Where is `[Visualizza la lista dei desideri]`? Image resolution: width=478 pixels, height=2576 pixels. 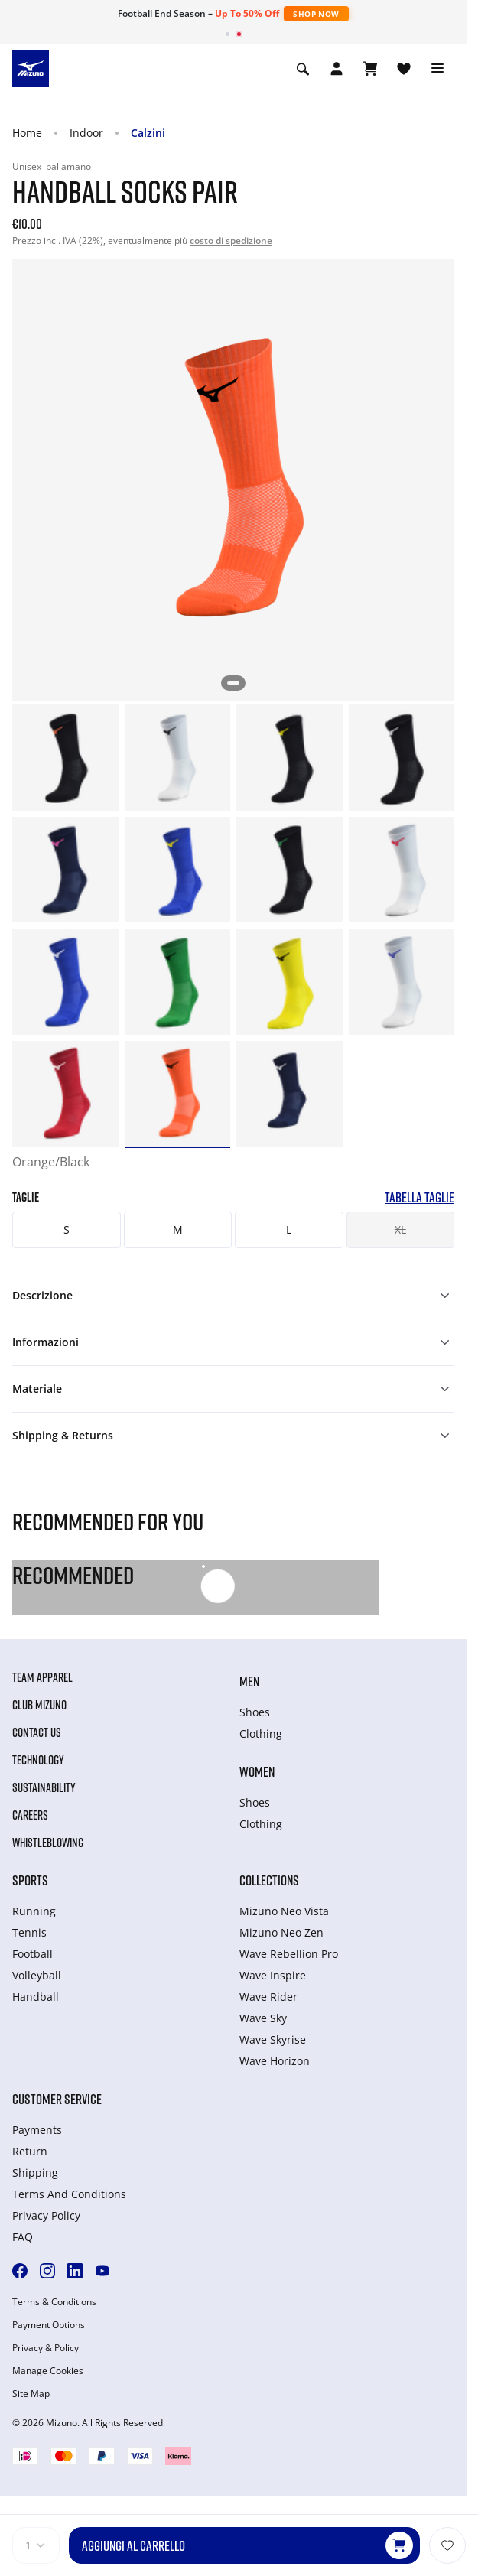
[Visualizza la lista dei desideri] is located at coordinates (404, 68).